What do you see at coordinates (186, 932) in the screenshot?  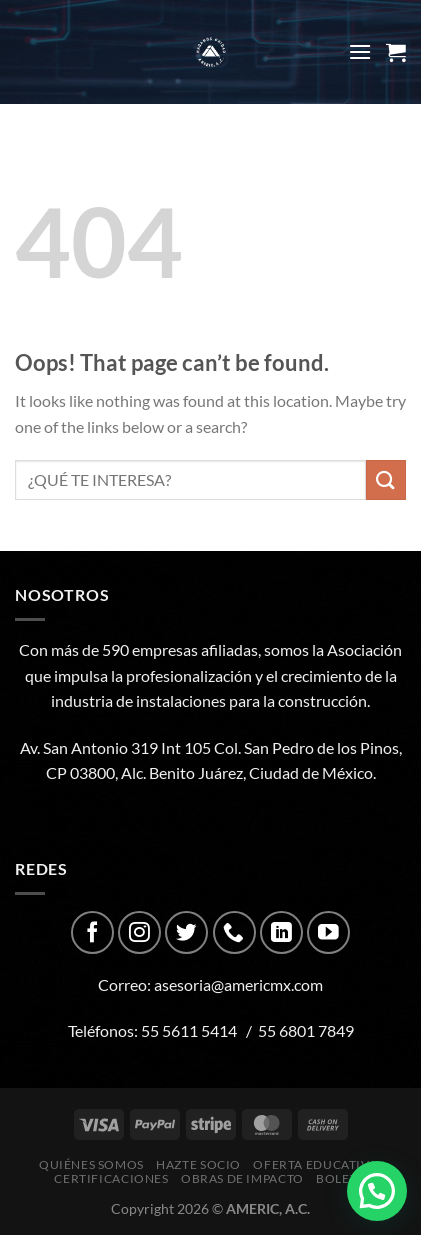 I see `[Follow on Twitter]` at bounding box center [186, 932].